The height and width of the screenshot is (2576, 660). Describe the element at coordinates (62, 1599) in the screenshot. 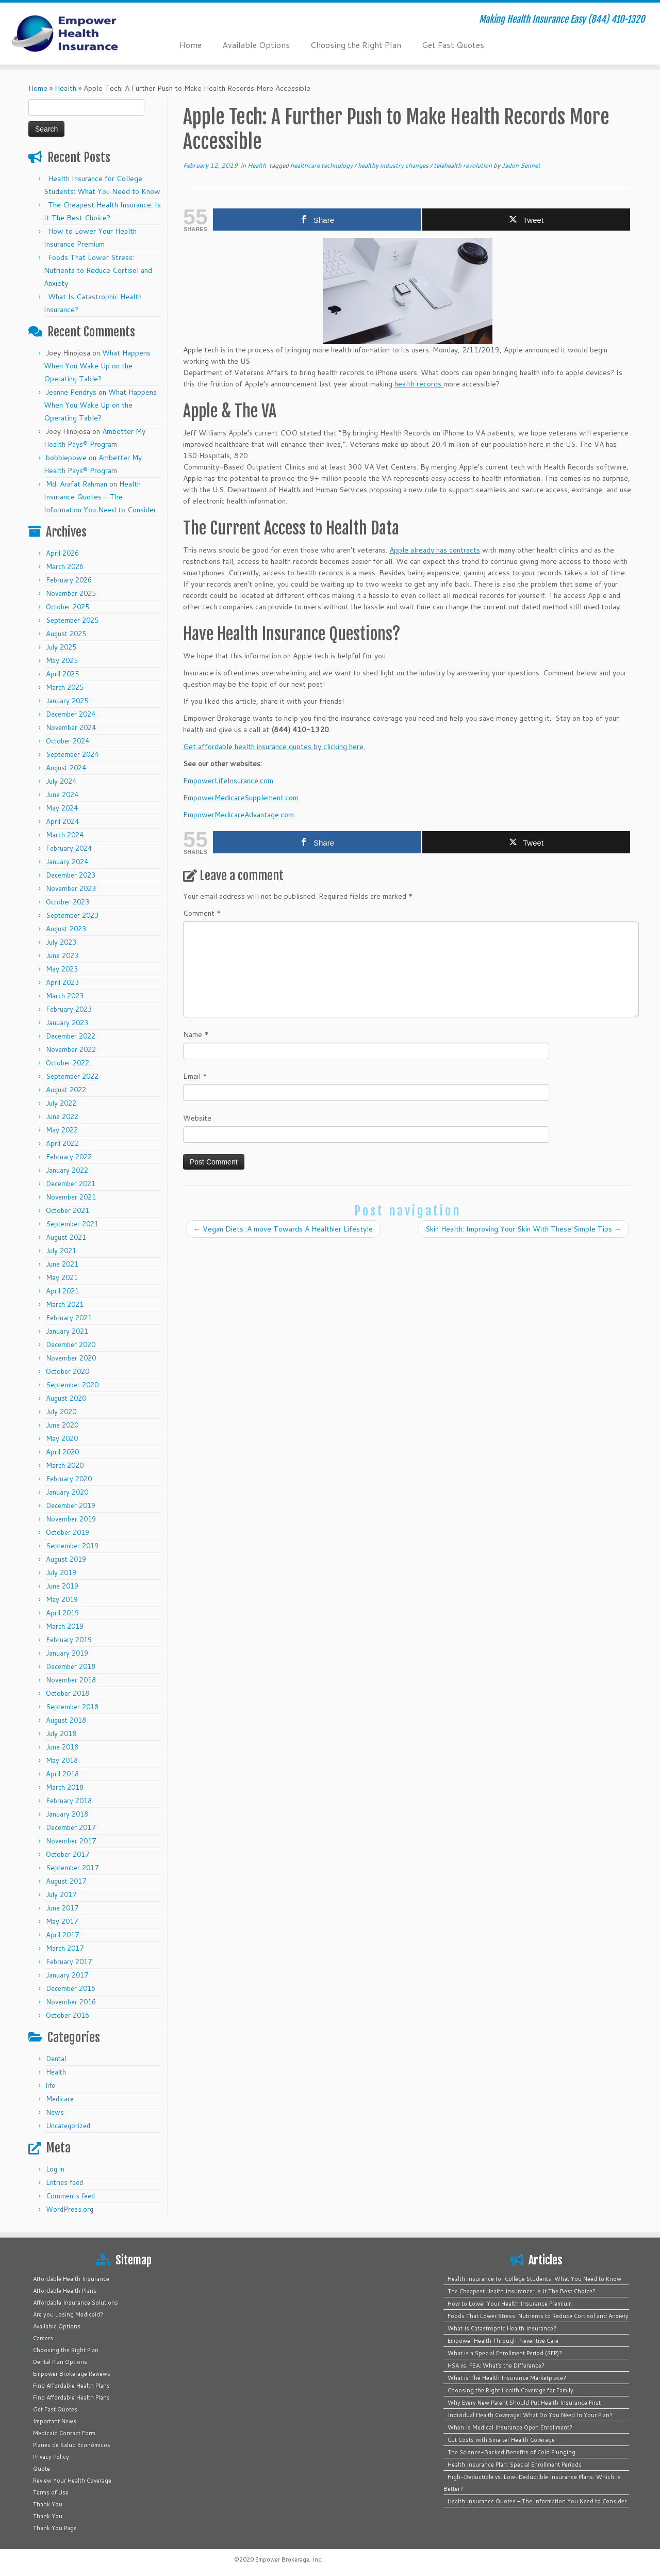

I see `May 2019` at that location.